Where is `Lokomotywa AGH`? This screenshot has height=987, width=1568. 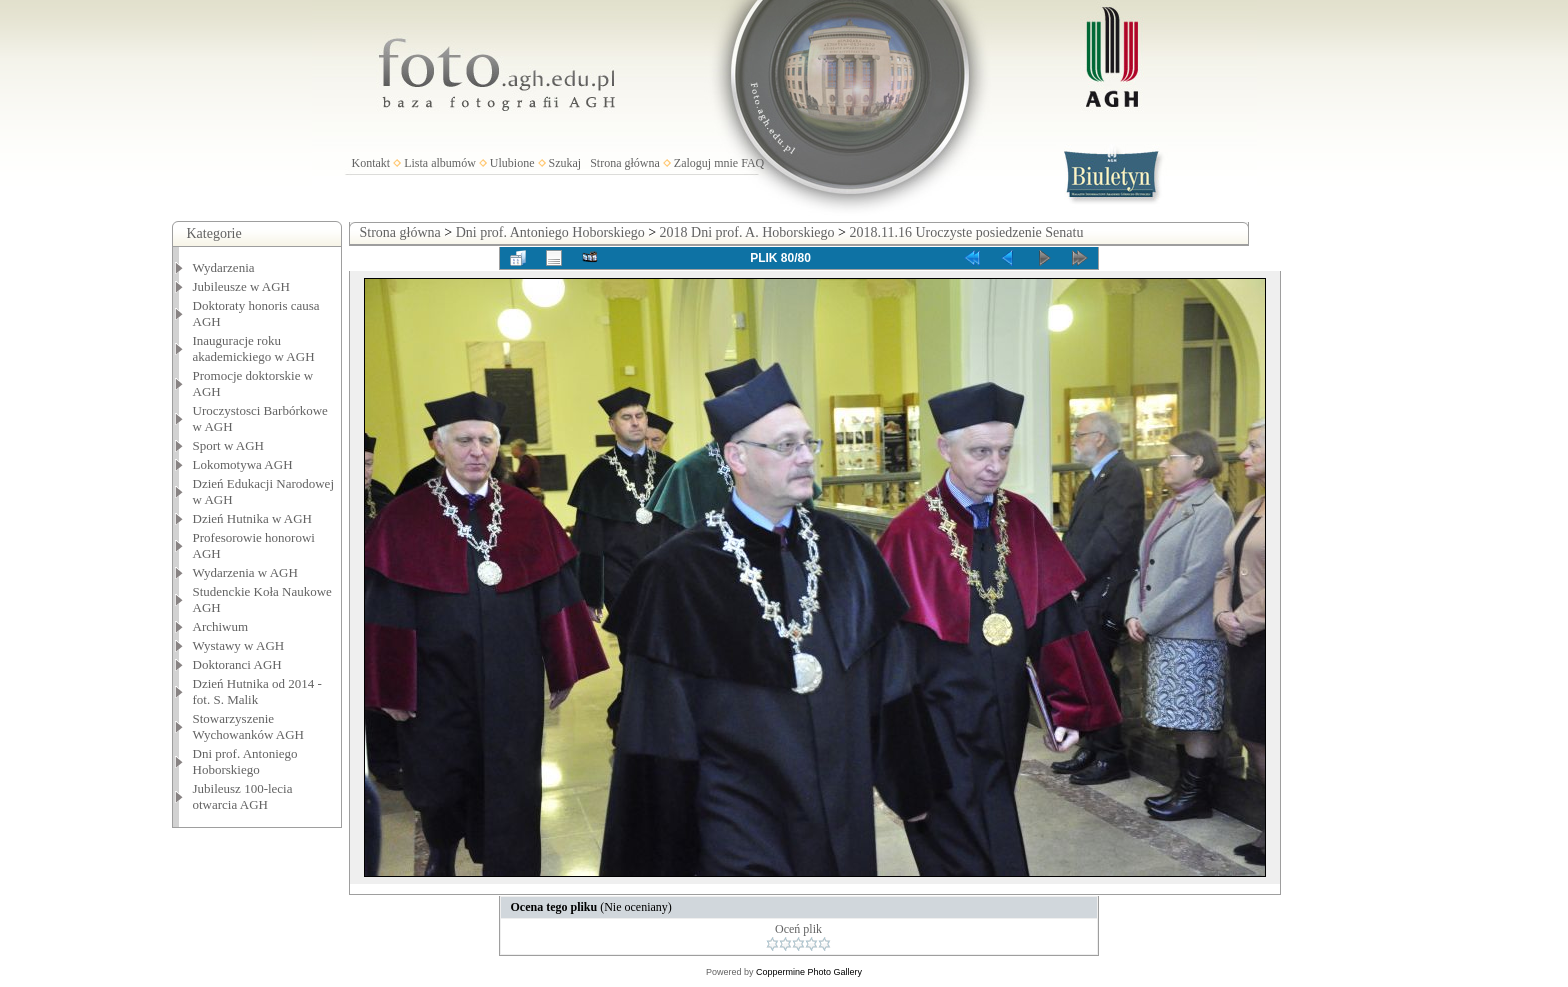
Lokomotywa AGH is located at coordinates (243, 464).